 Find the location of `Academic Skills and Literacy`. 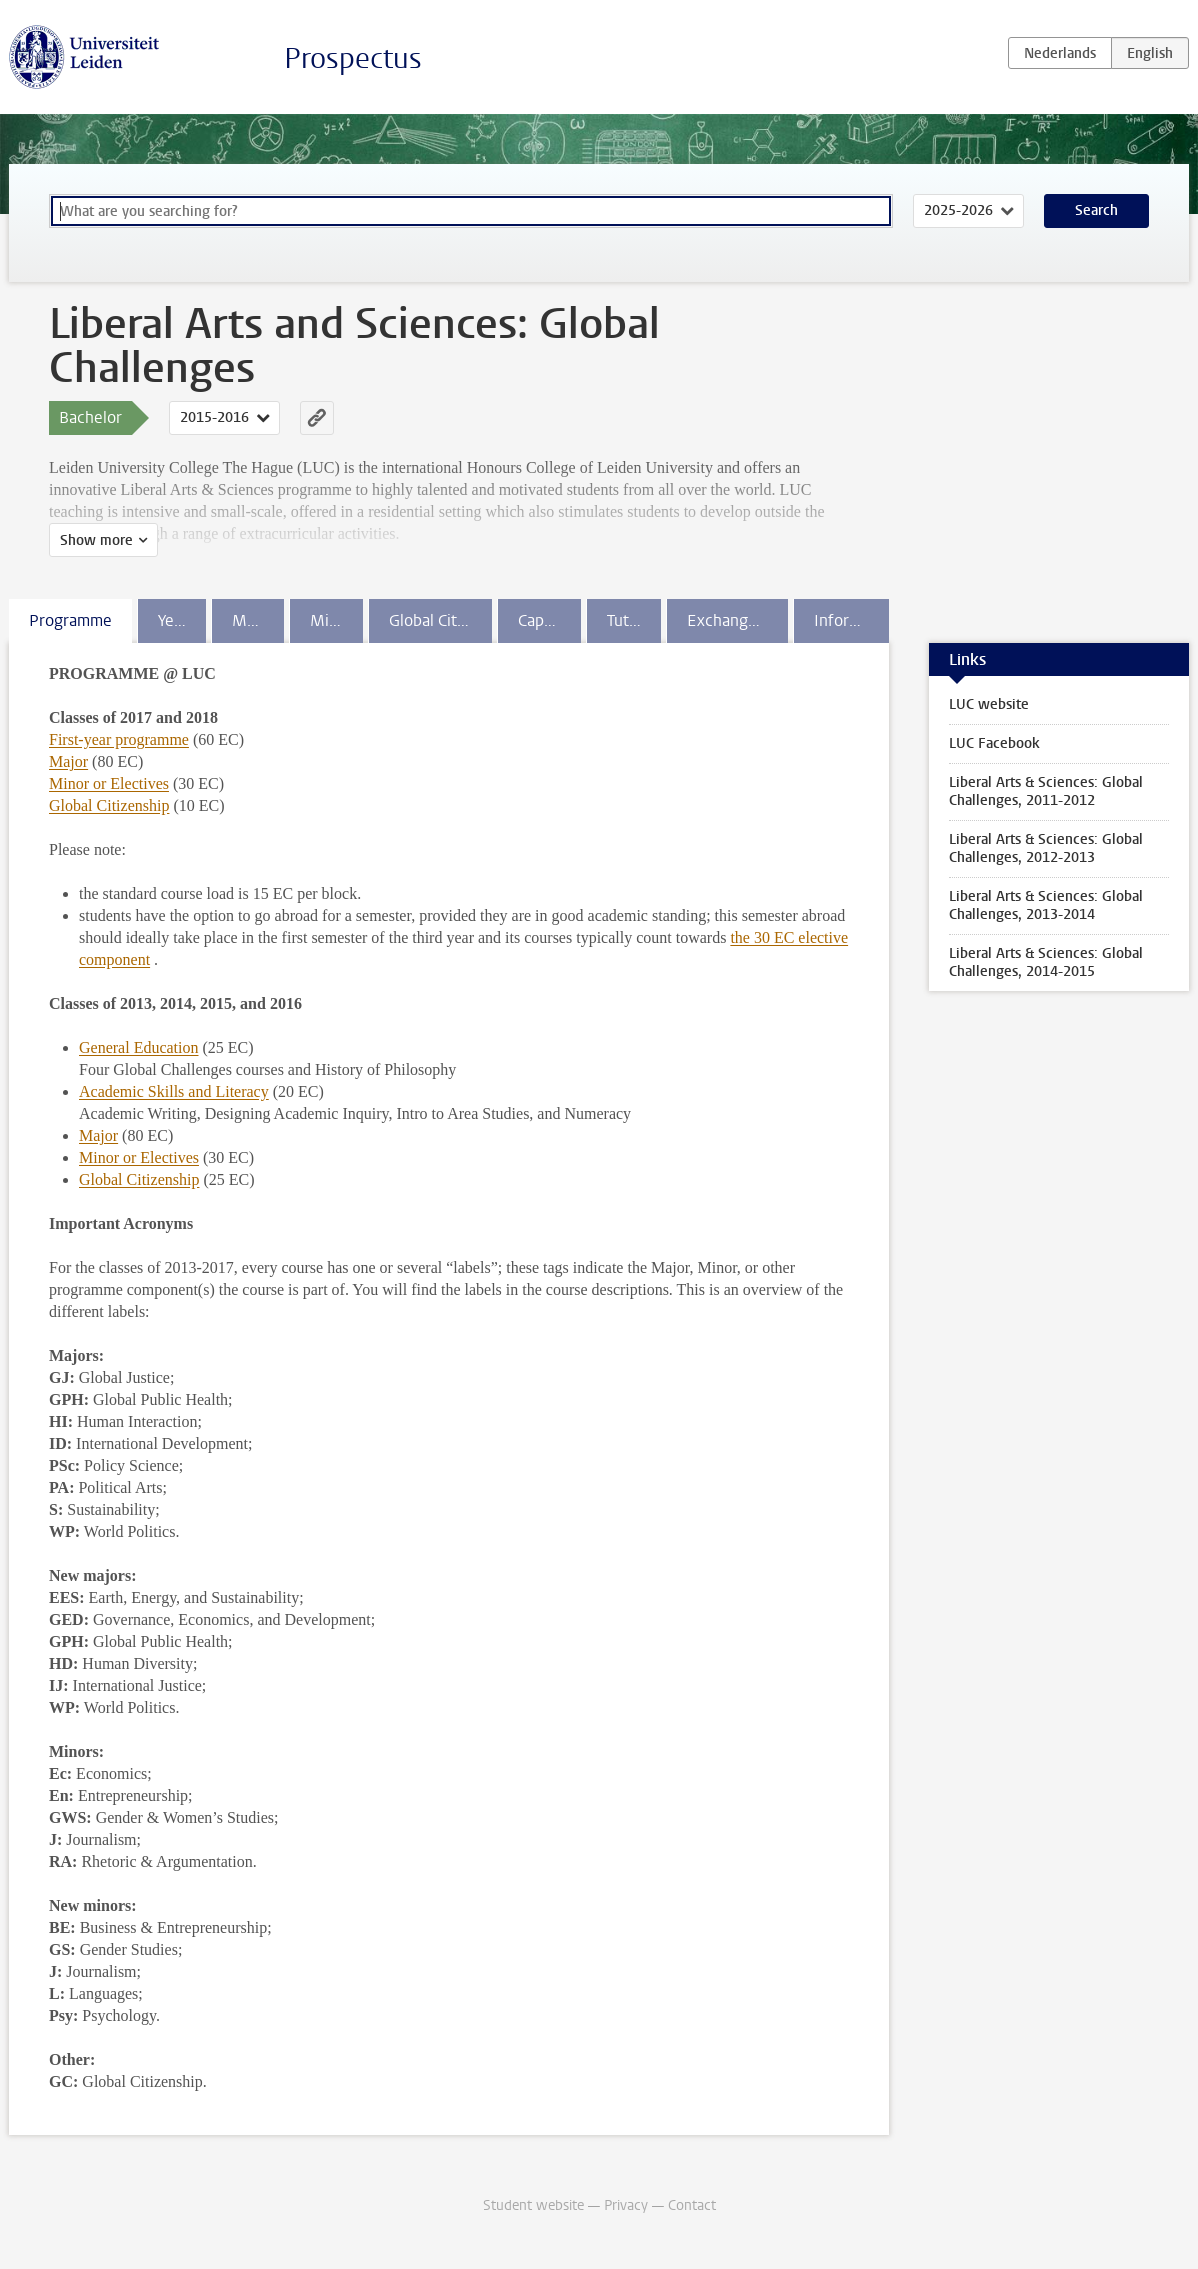

Academic Skills and Literacy is located at coordinates (174, 1091).